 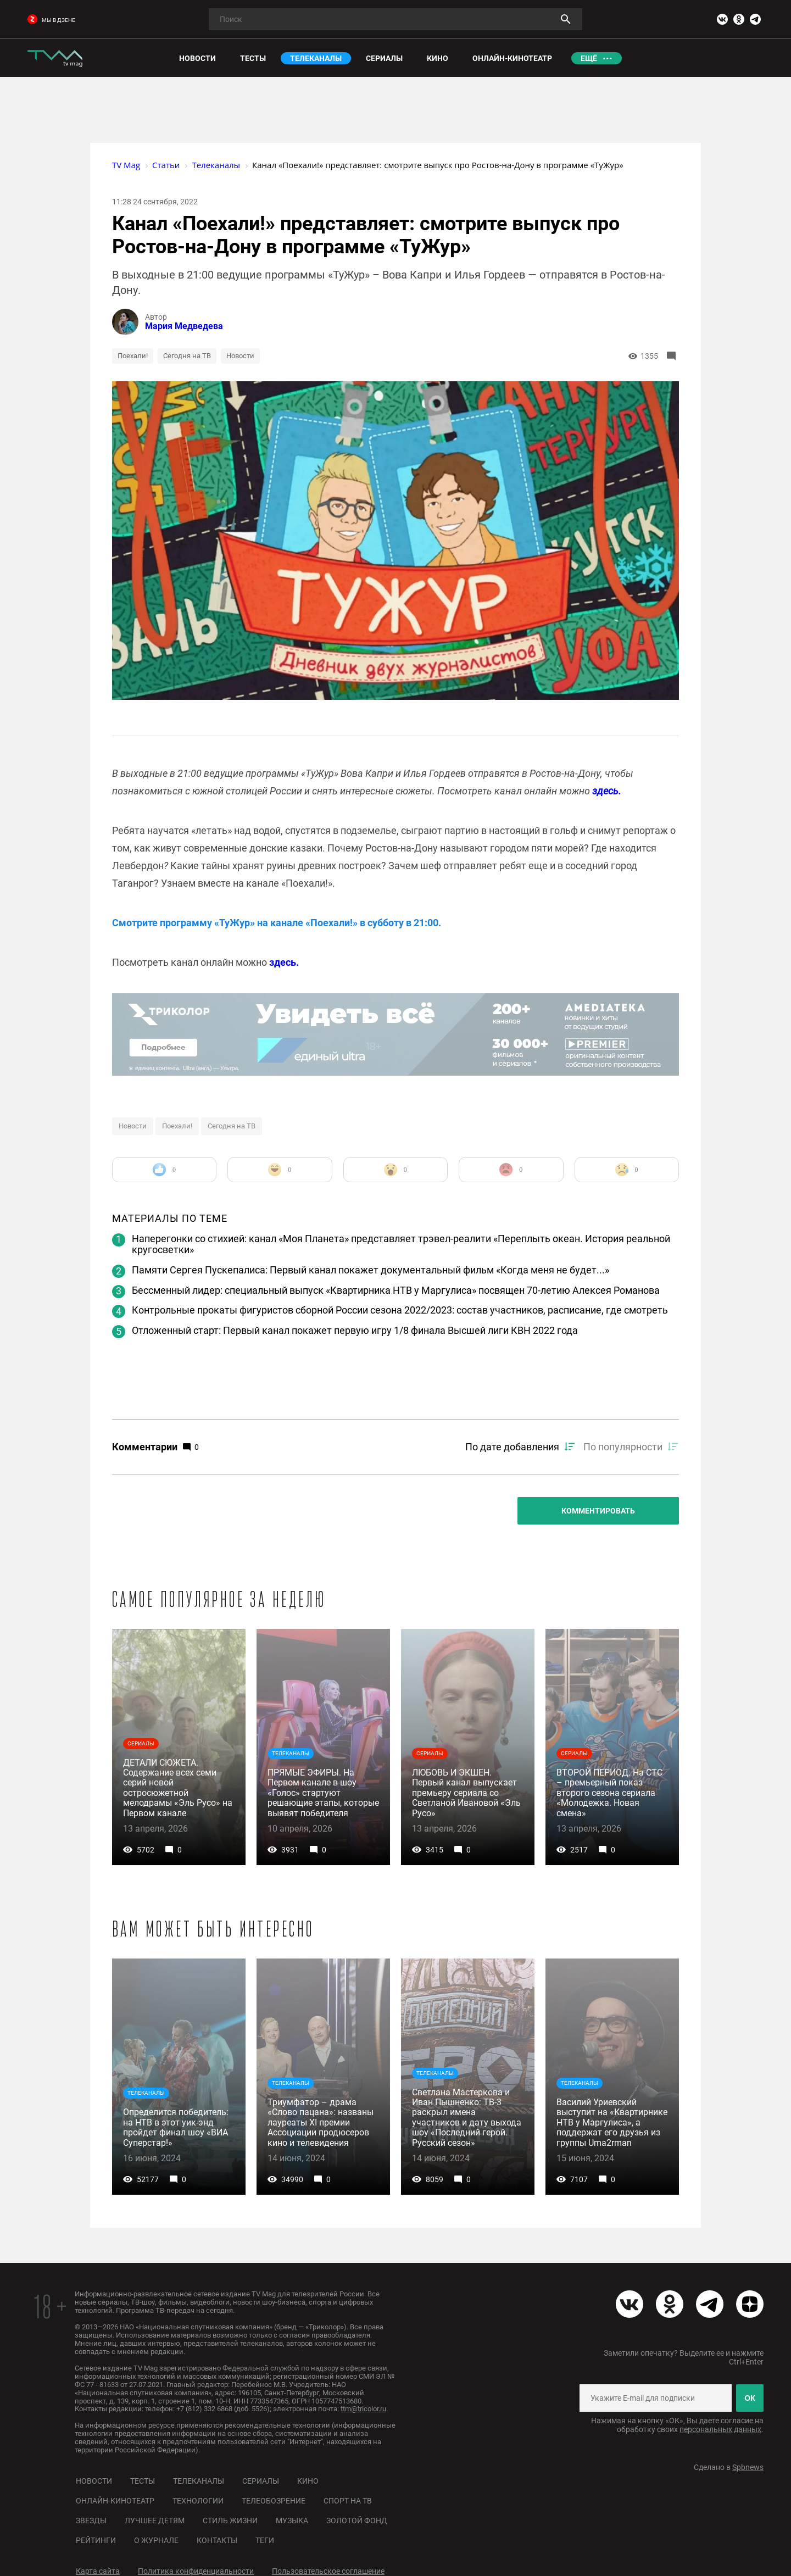 What do you see at coordinates (184, 326) in the screenshot?
I see `Мария Медведева` at bounding box center [184, 326].